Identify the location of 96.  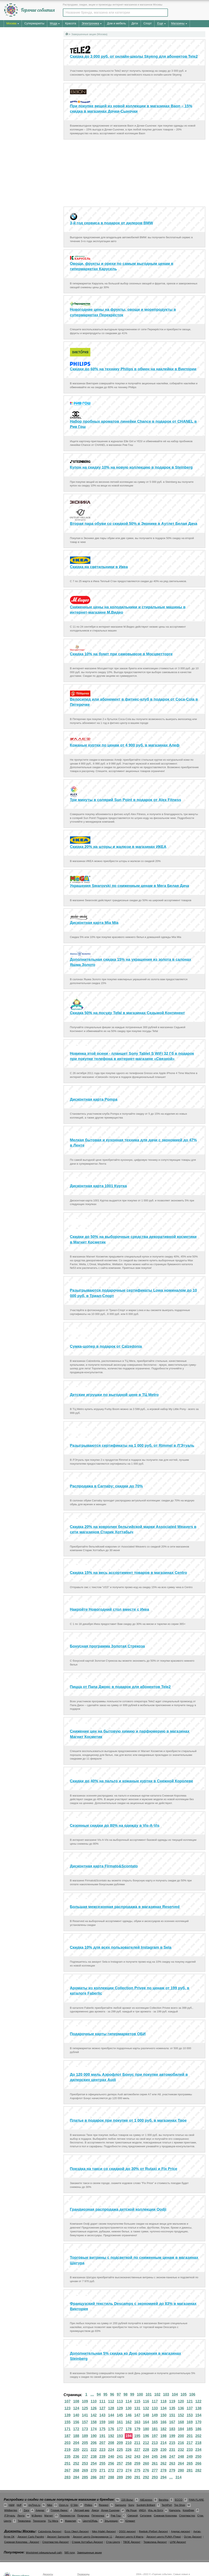
(112, 2358).